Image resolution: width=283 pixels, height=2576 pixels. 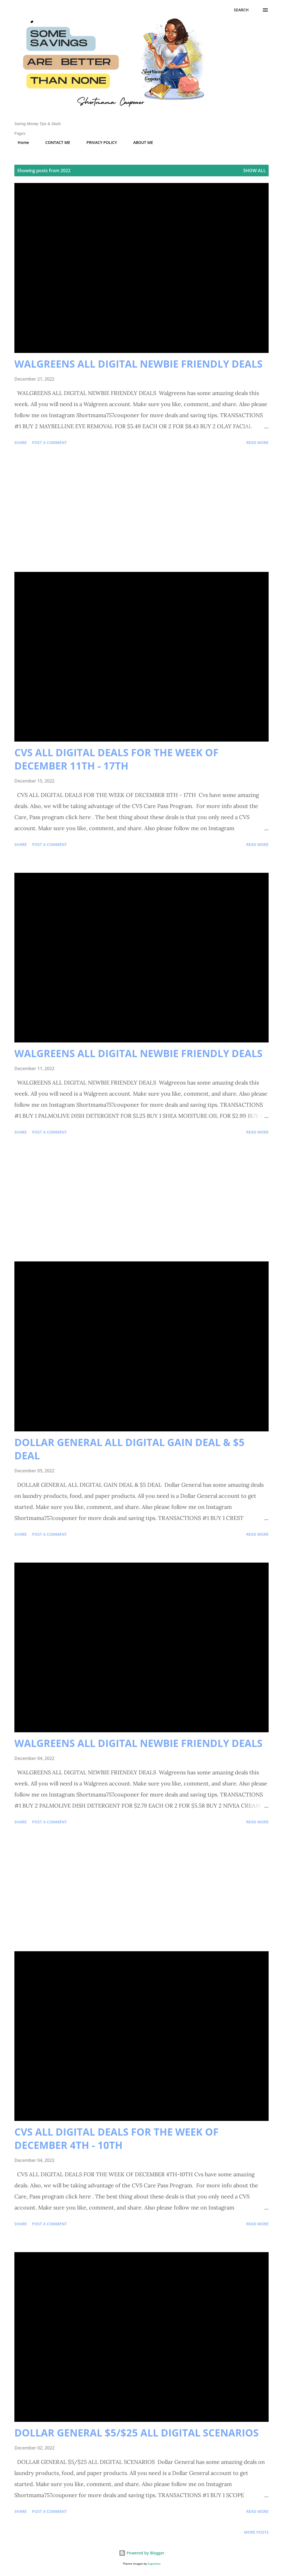 What do you see at coordinates (49, 442) in the screenshot?
I see `Post a Comment` at bounding box center [49, 442].